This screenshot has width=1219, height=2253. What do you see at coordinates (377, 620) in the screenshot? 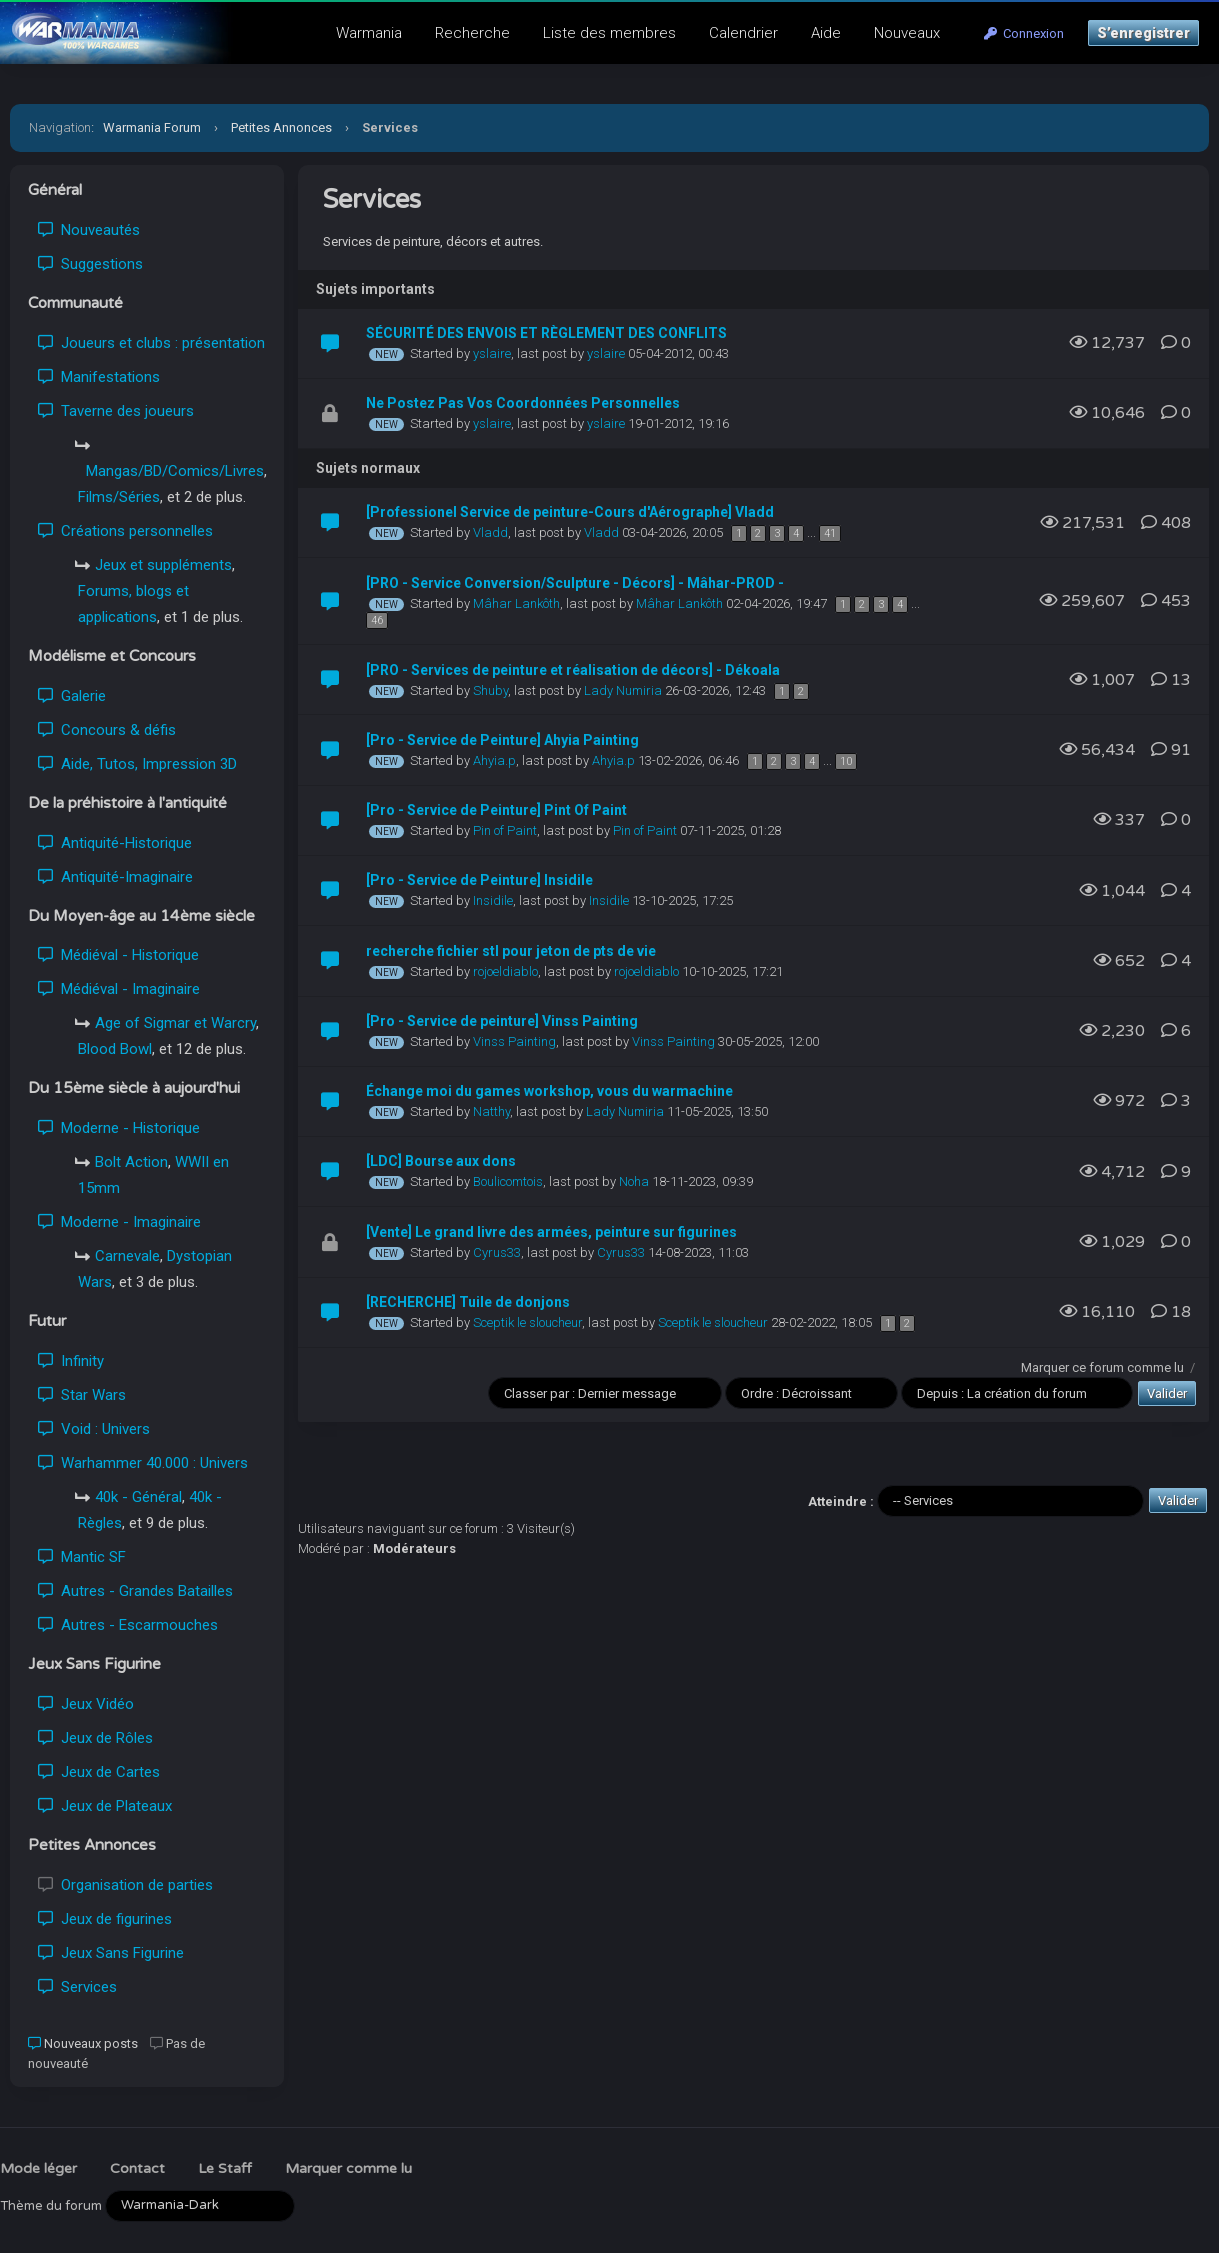
I see `46` at bounding box center [377, 620].